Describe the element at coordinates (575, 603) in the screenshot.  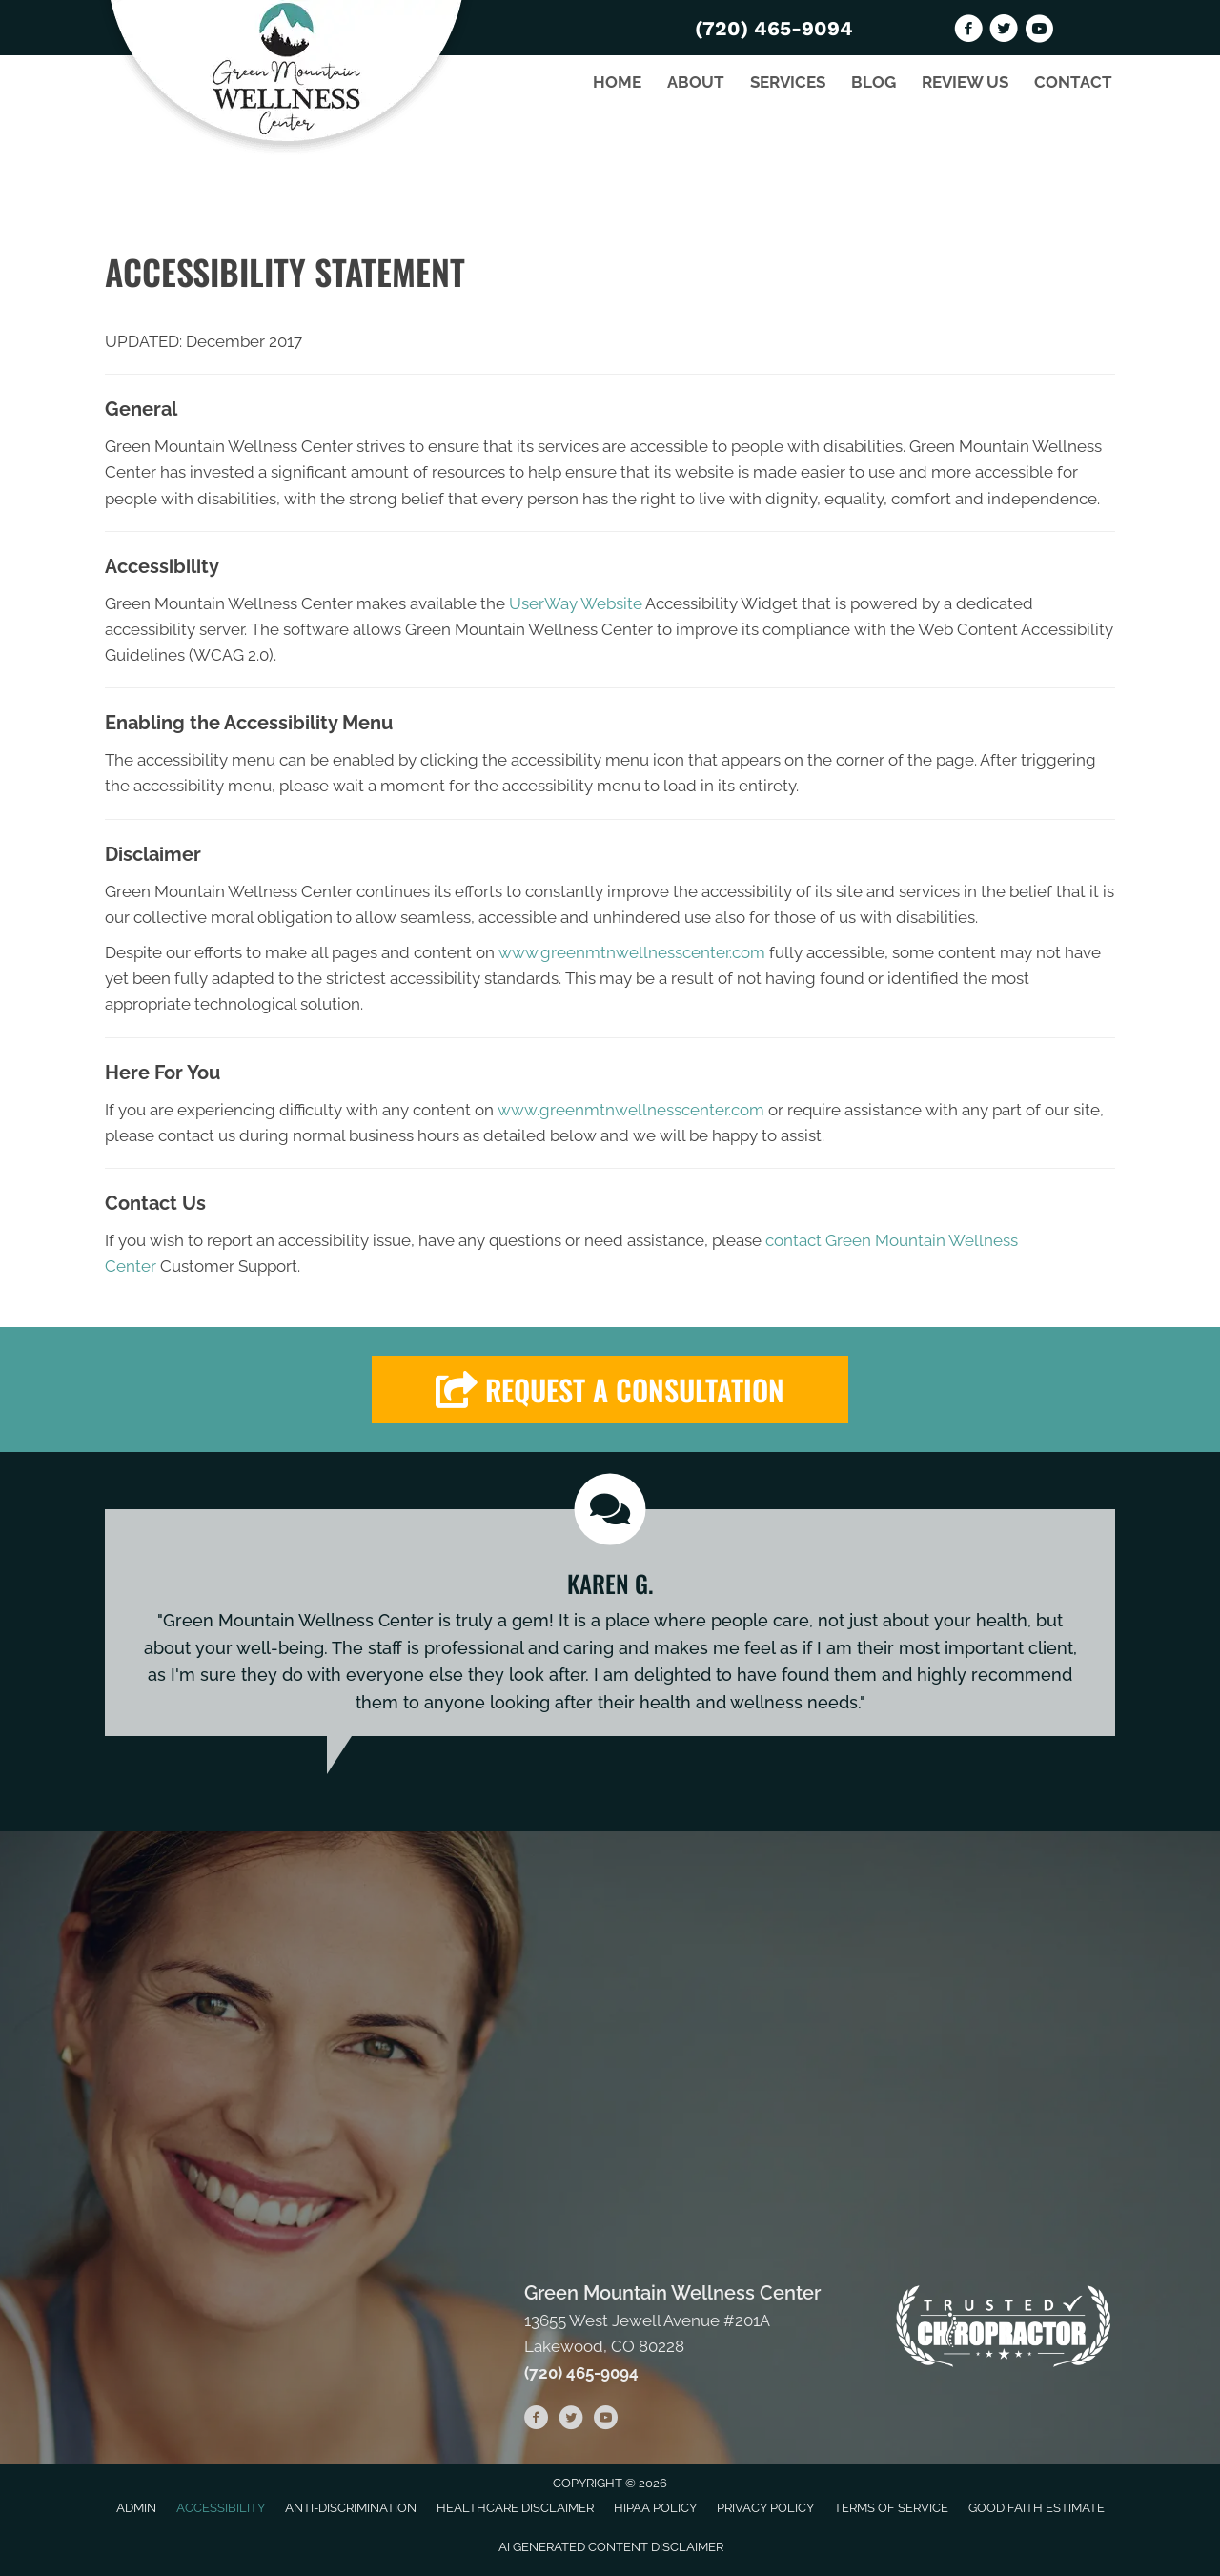
I see `UserWay Website` at that location.